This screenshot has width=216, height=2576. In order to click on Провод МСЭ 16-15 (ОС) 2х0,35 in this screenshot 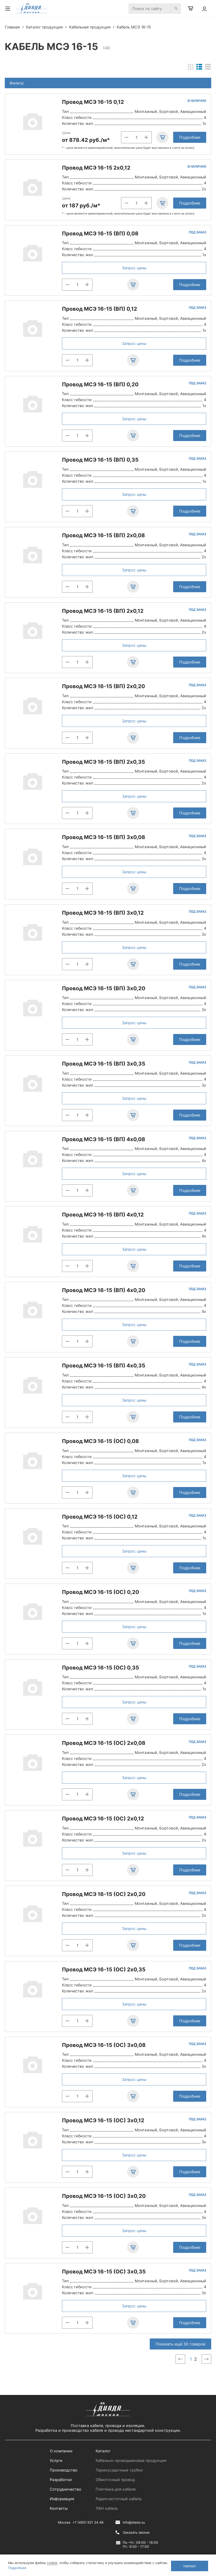, I will do `click(103, 1969)`.